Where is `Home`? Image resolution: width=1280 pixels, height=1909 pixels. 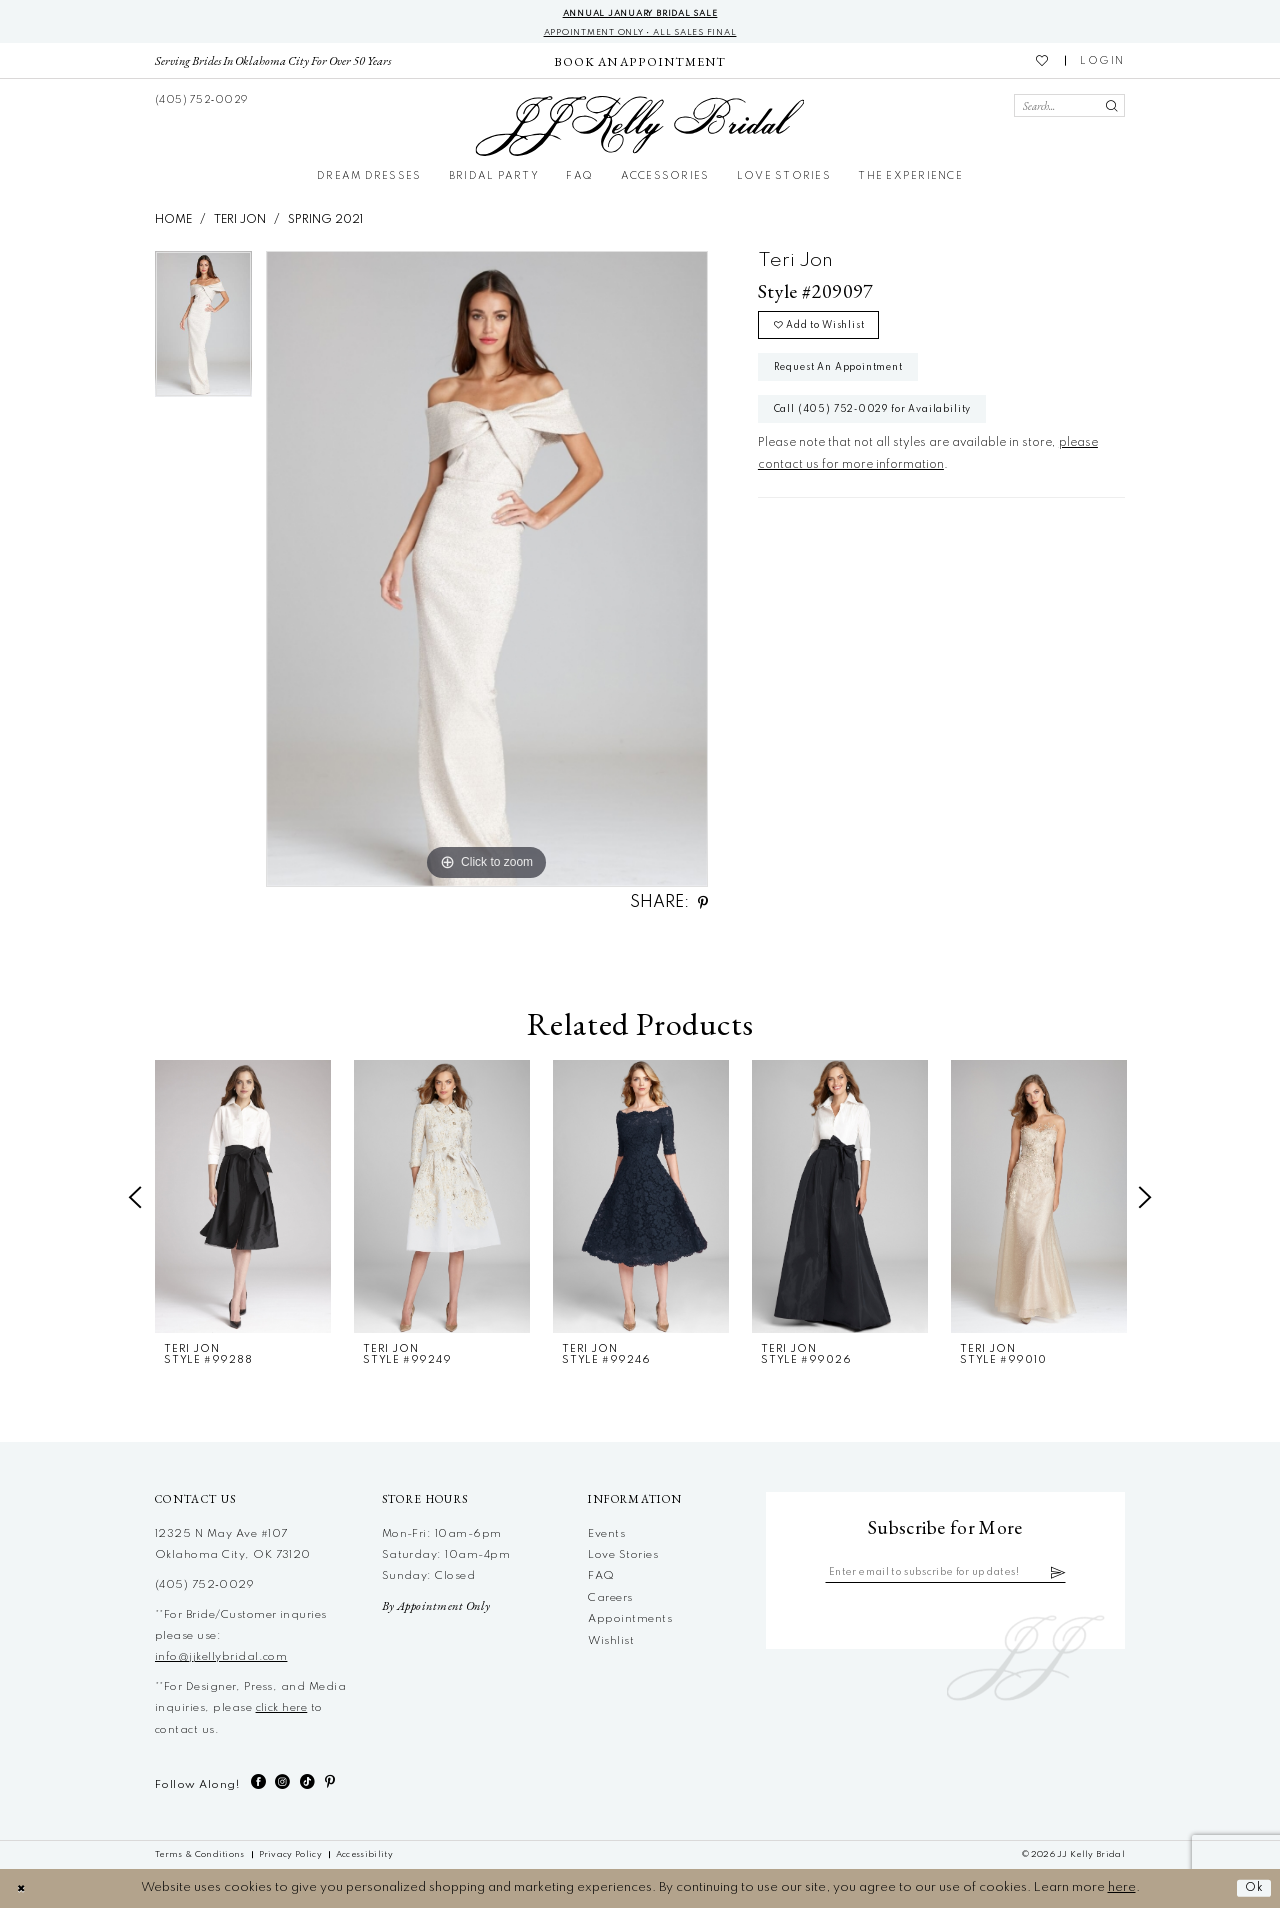
Home is located at coordinates (173, 221).